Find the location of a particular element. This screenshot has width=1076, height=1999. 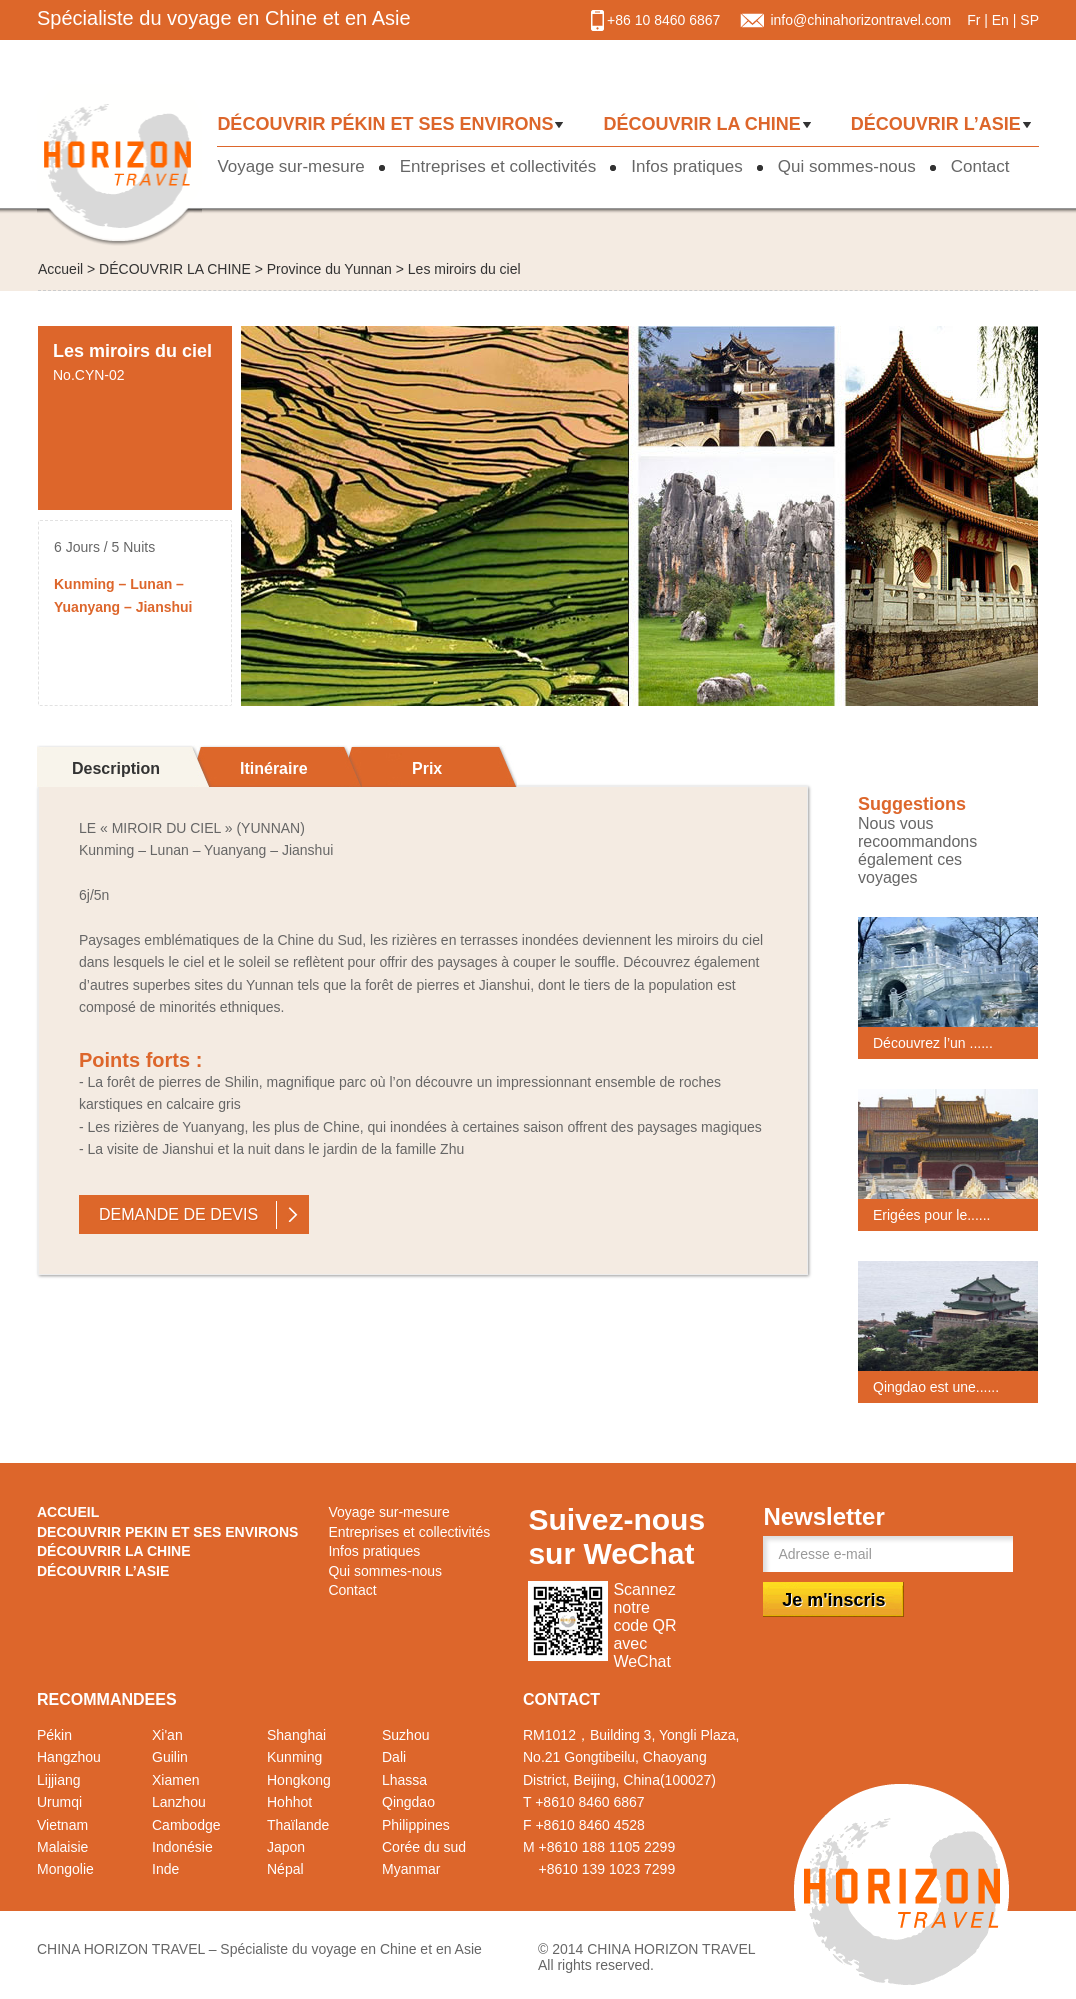

Guilin is located at coordinates (170, 1757).